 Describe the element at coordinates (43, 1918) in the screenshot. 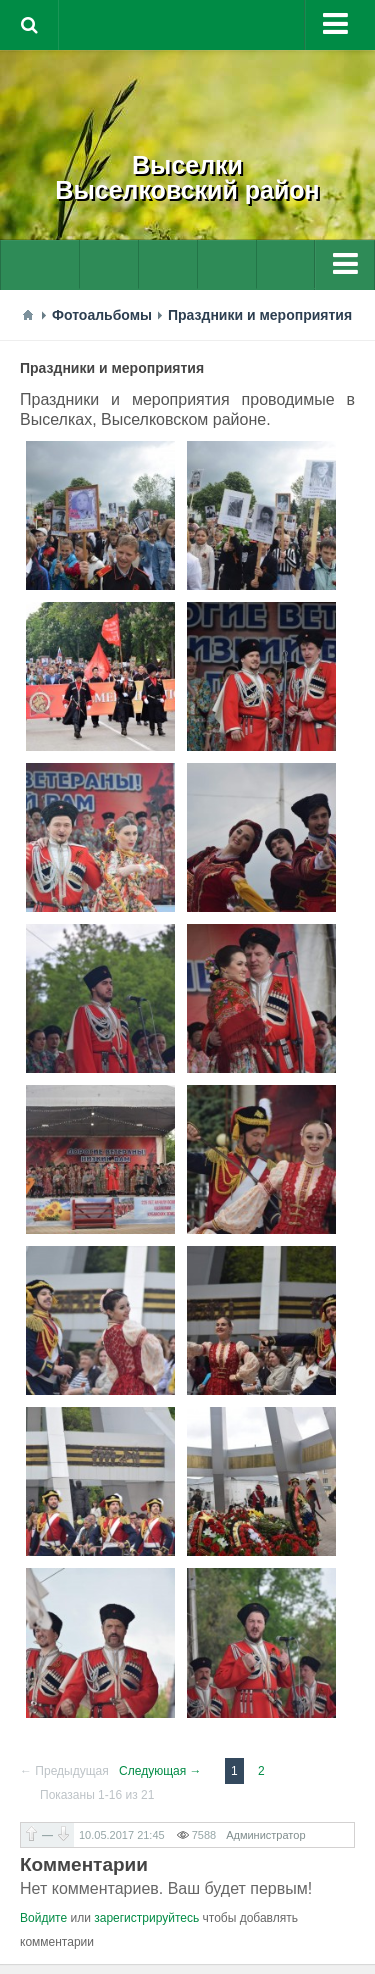

I see `Войдите` at that location.